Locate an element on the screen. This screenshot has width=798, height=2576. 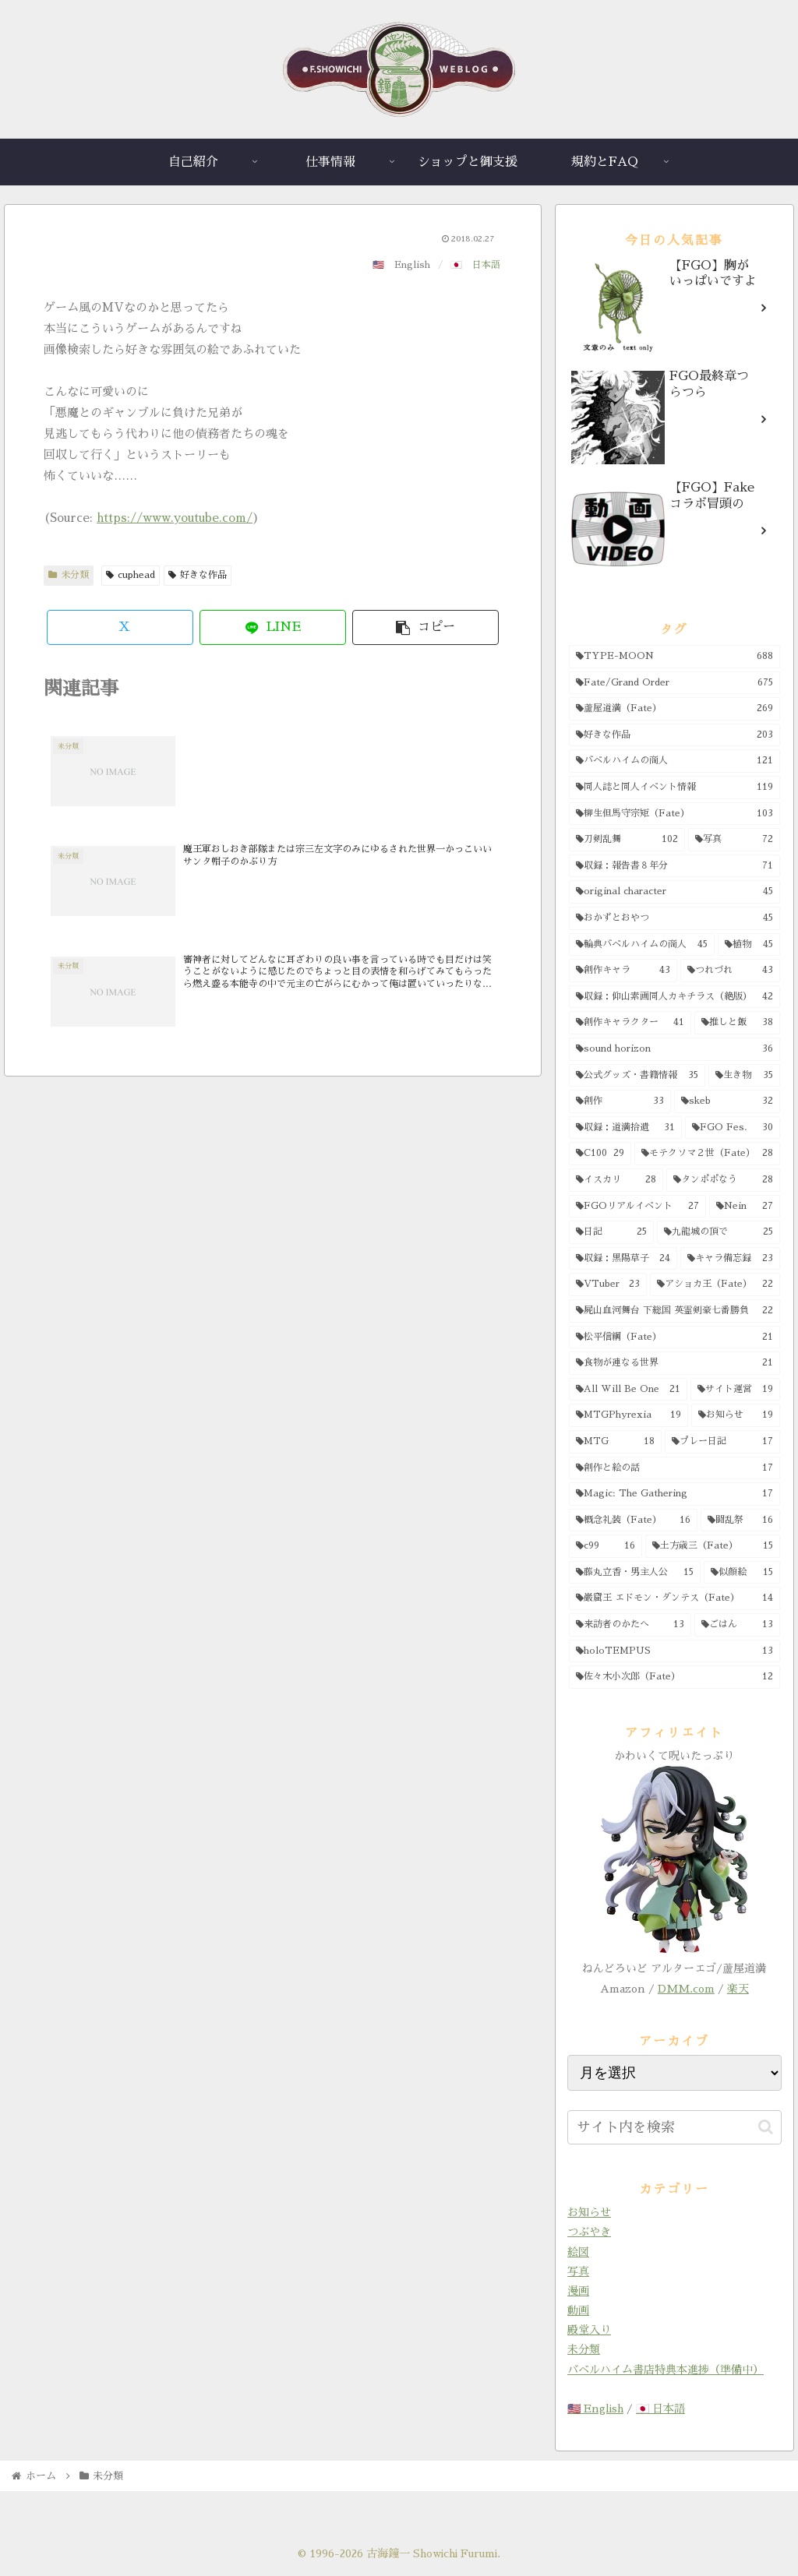
絵図 is located at coordinates (578, 2252).